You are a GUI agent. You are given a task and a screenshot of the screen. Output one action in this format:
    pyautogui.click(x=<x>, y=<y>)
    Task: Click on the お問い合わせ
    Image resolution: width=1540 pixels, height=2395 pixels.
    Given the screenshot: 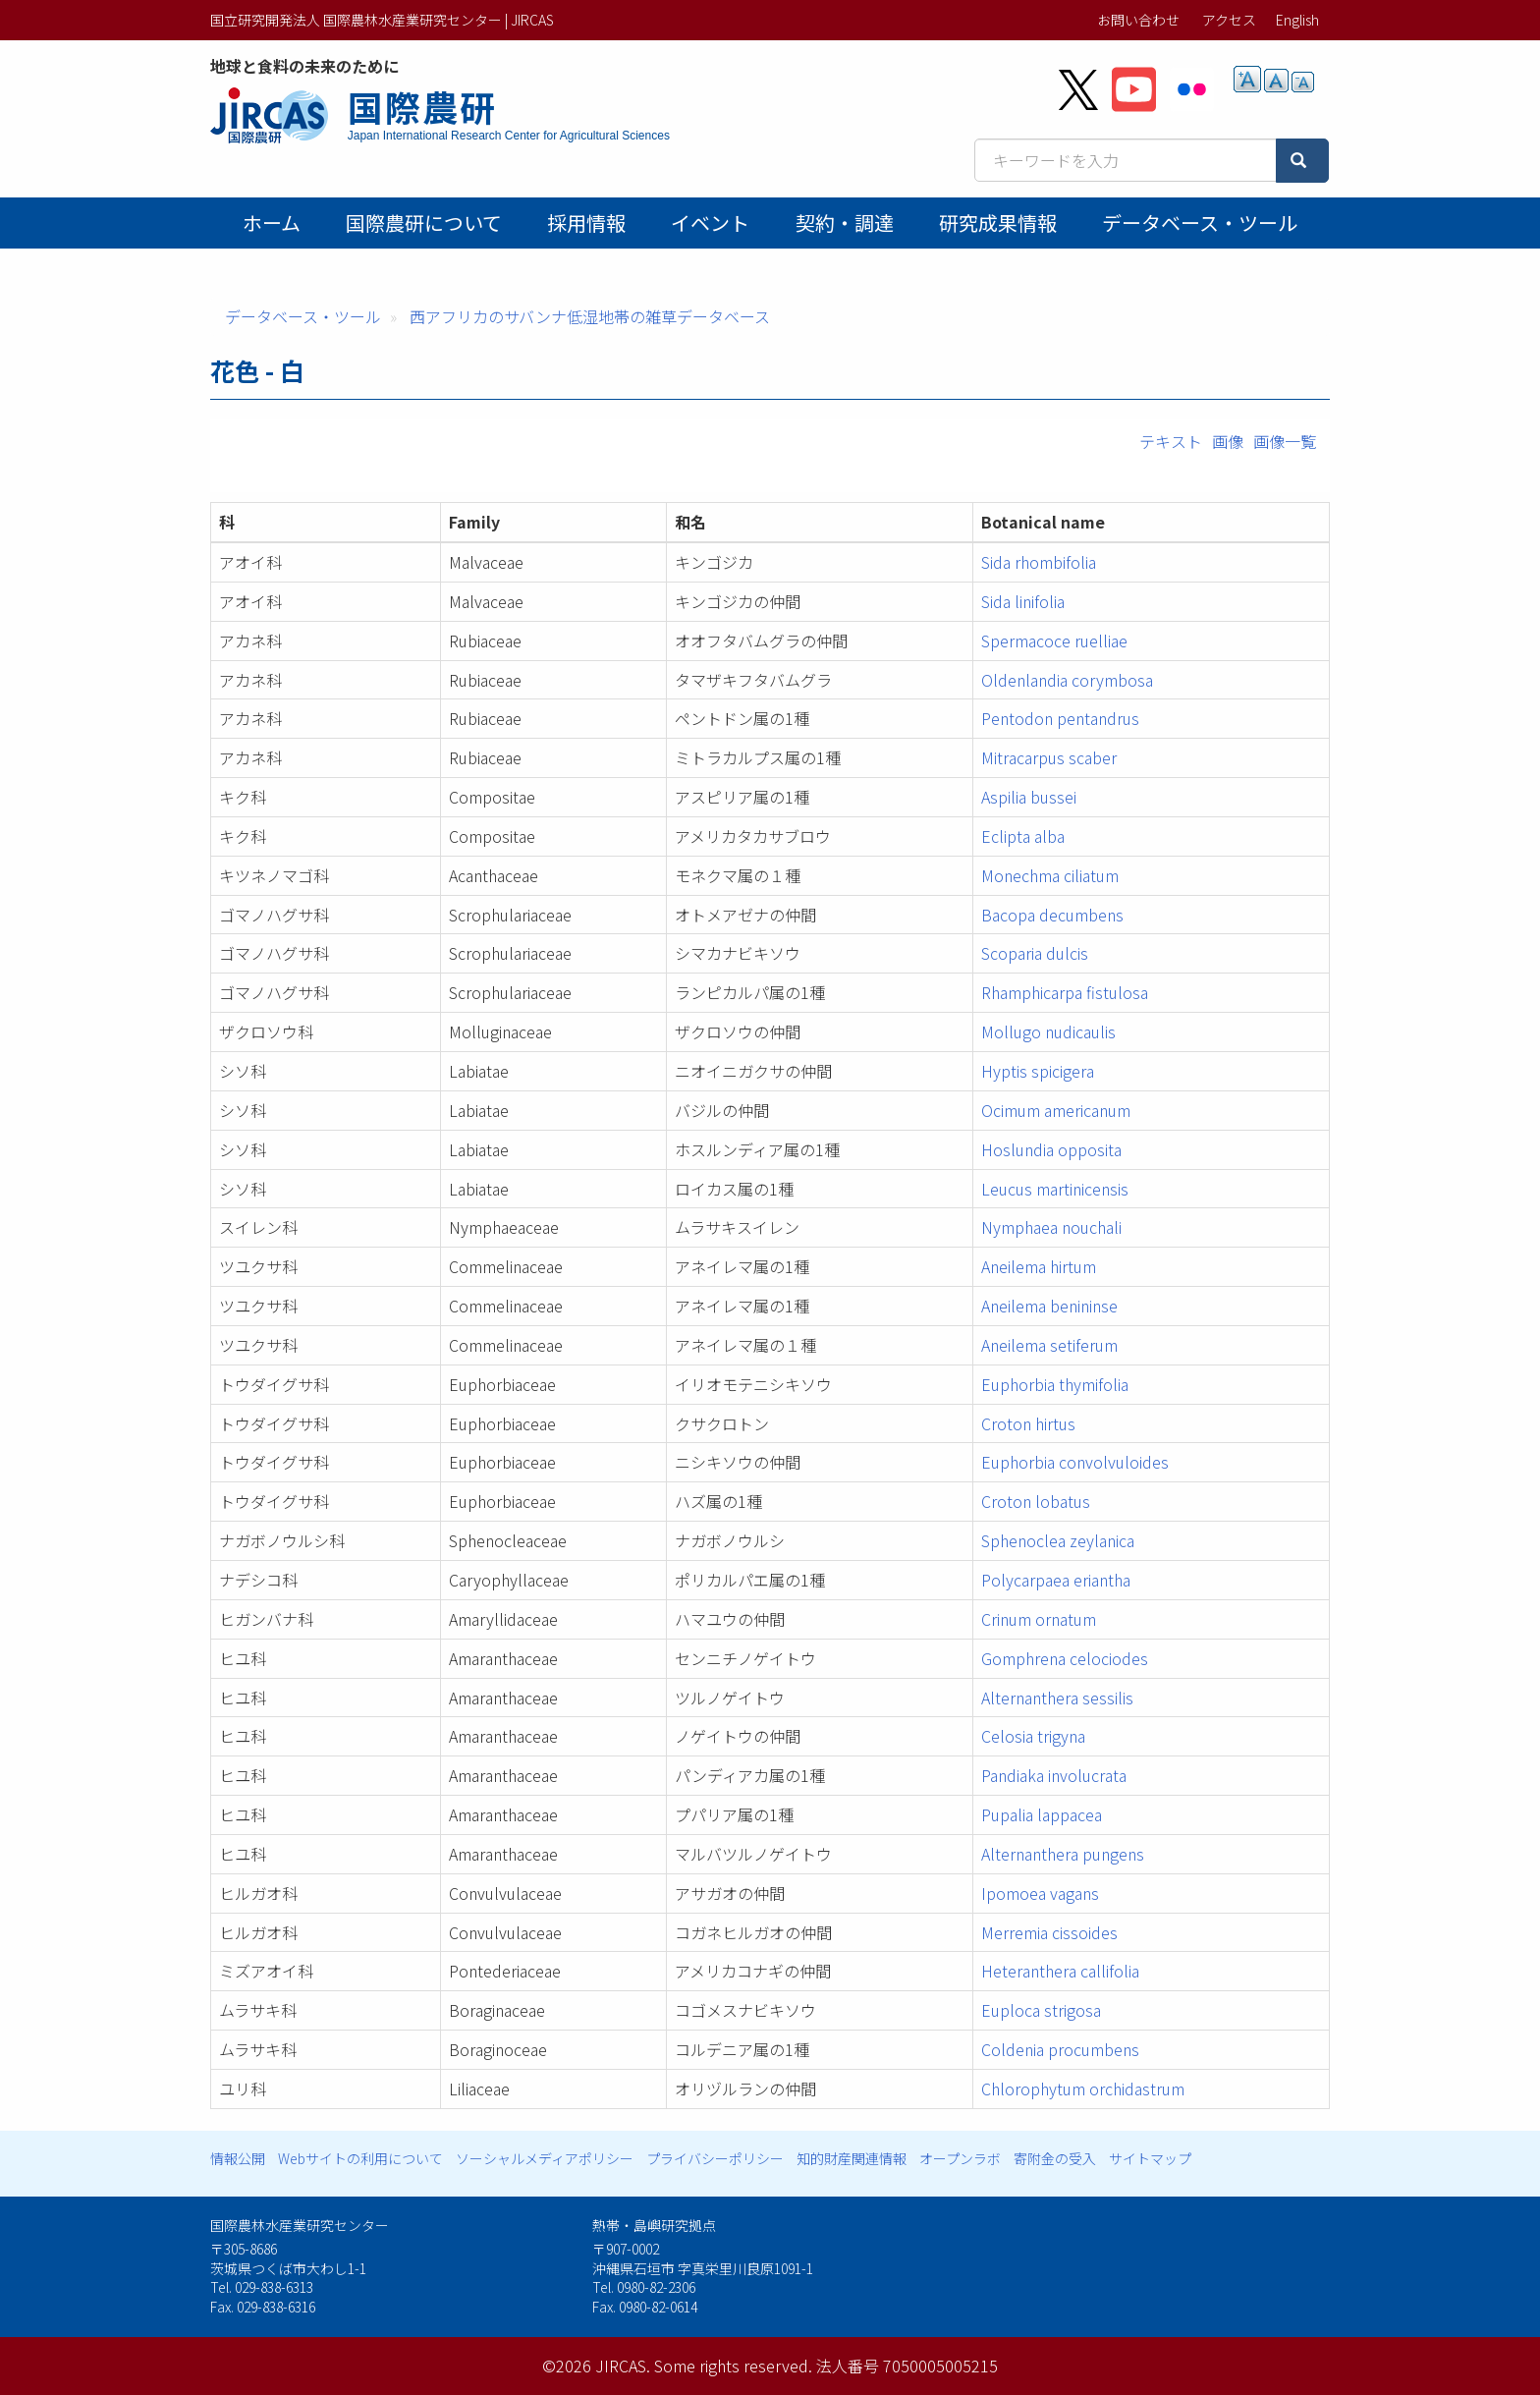 What is the action you would take?
    pyautogui.click(x=1138, y=19)
    